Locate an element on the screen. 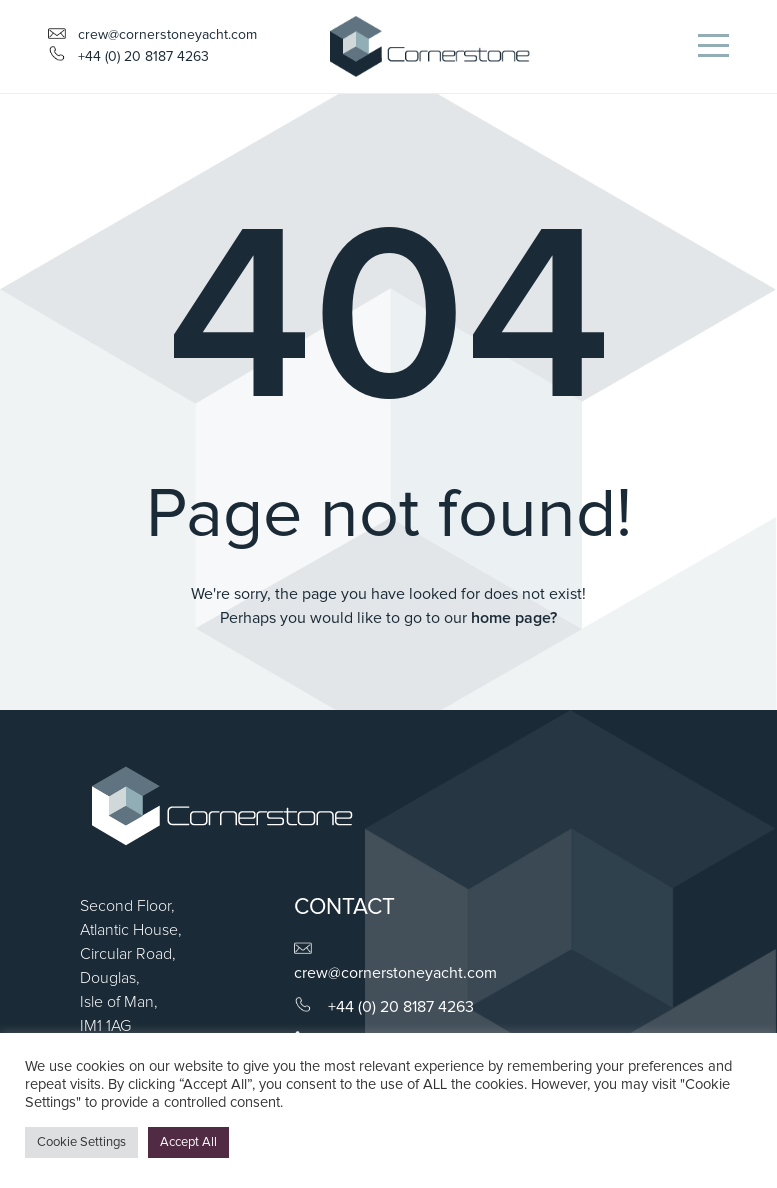  Accept All [button] is located at coordinates (188, 1142).